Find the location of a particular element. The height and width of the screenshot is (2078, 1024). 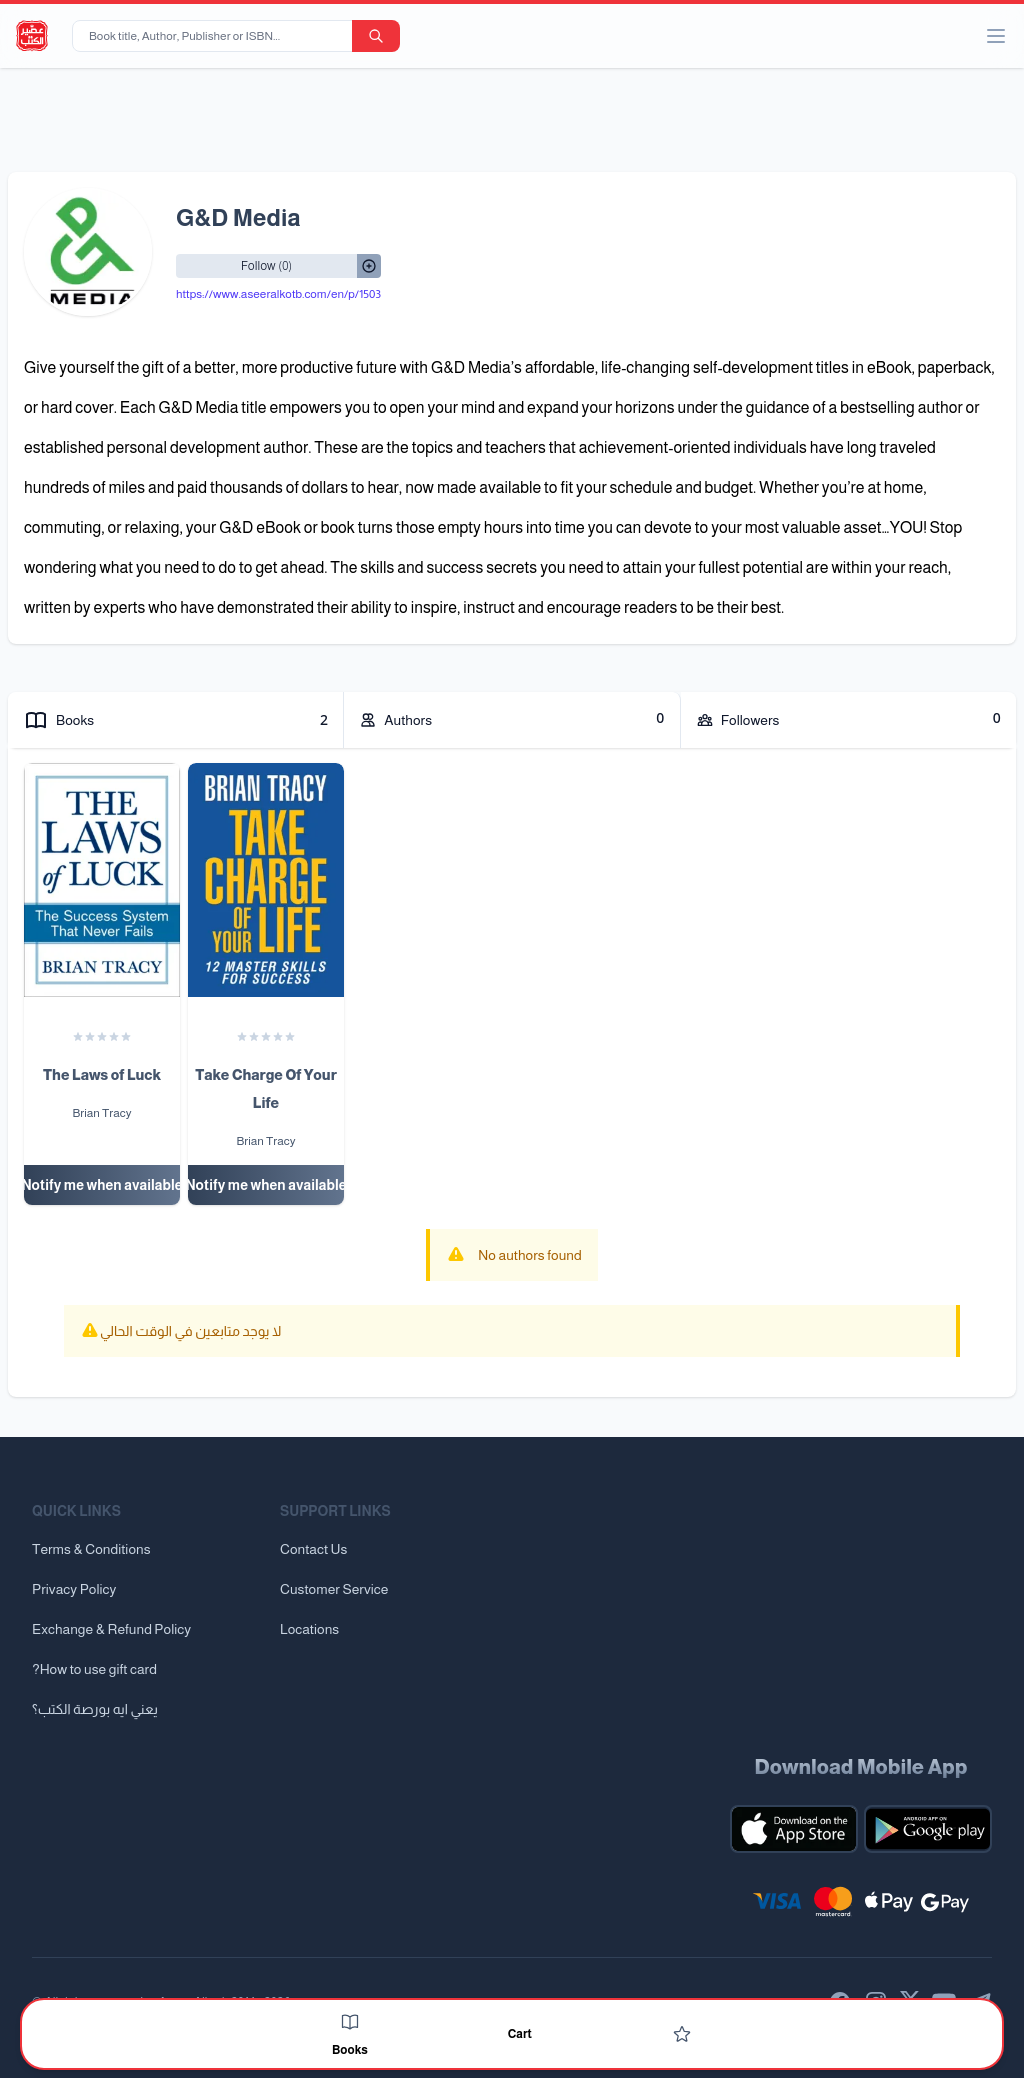

[Follow/UnFollow] is located at coordinates (266, 266).